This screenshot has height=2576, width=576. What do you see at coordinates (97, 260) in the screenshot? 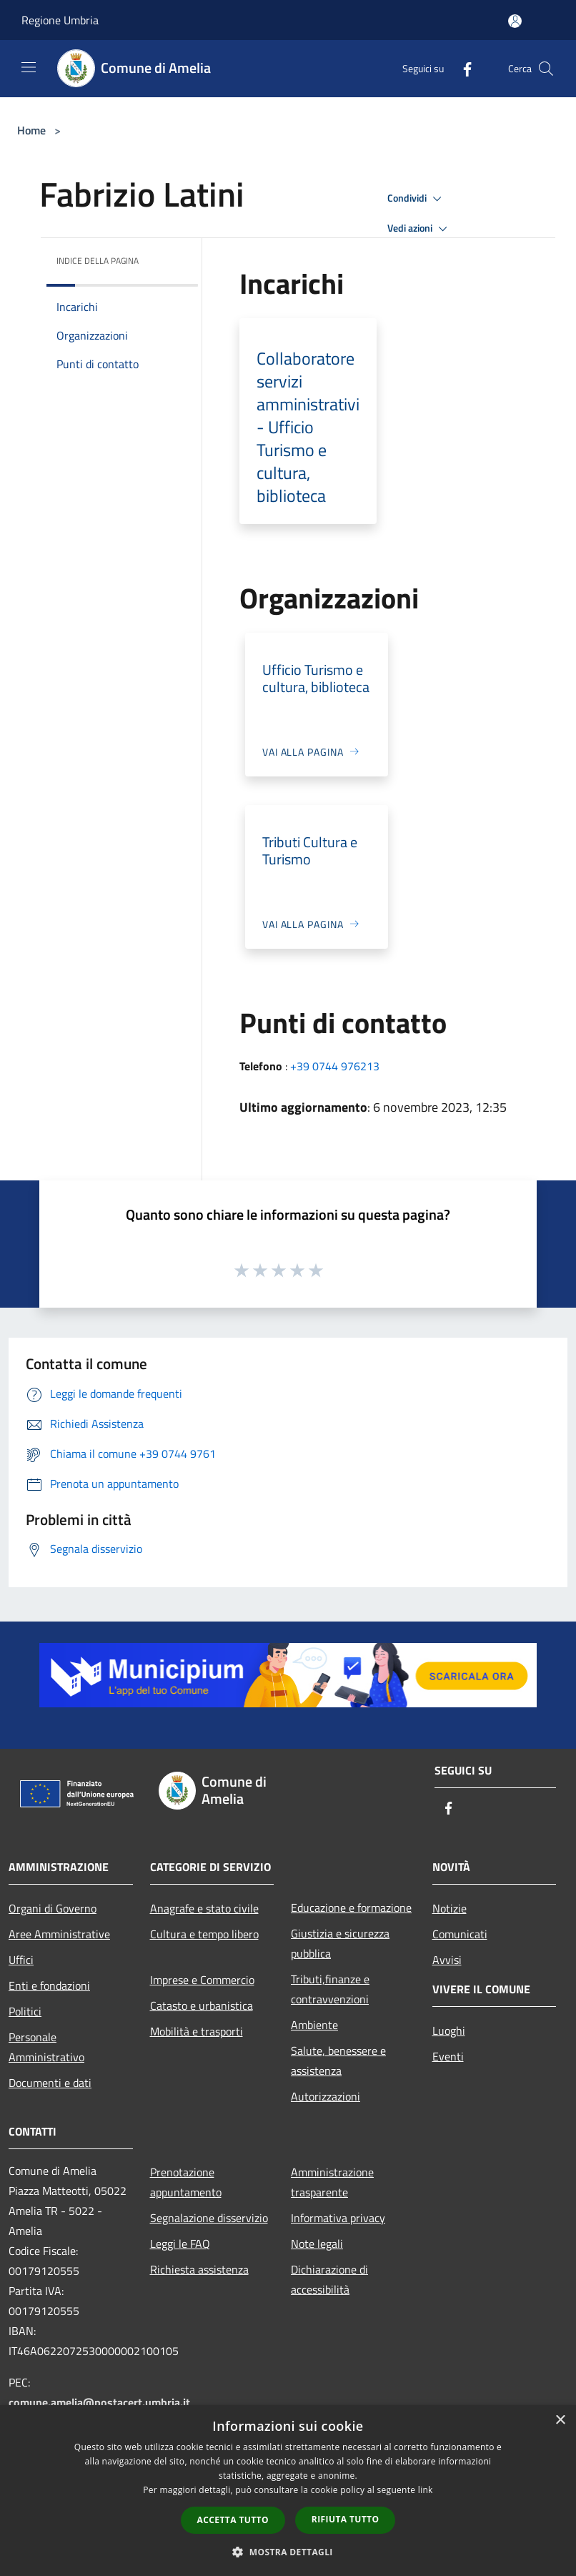
I see `Indice della pagina [button]` at bounding box center [97, 260].